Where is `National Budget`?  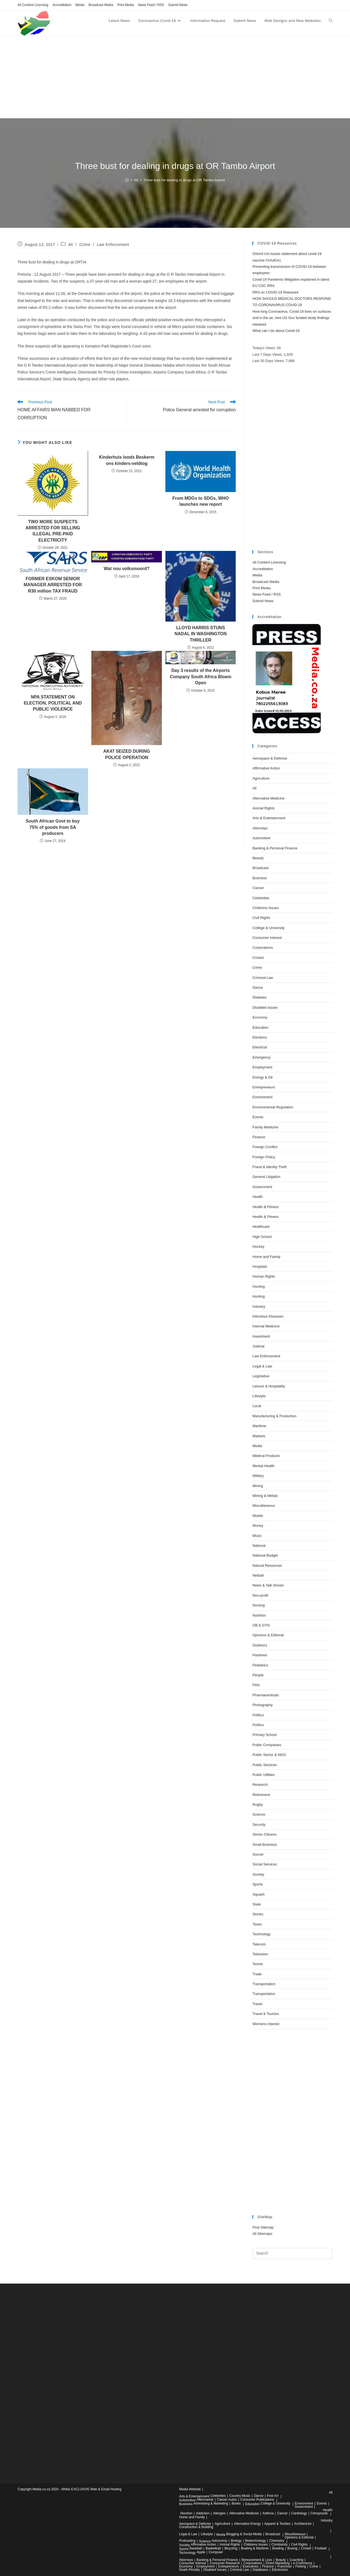 National Budget is located at coordinates (265, 1555).